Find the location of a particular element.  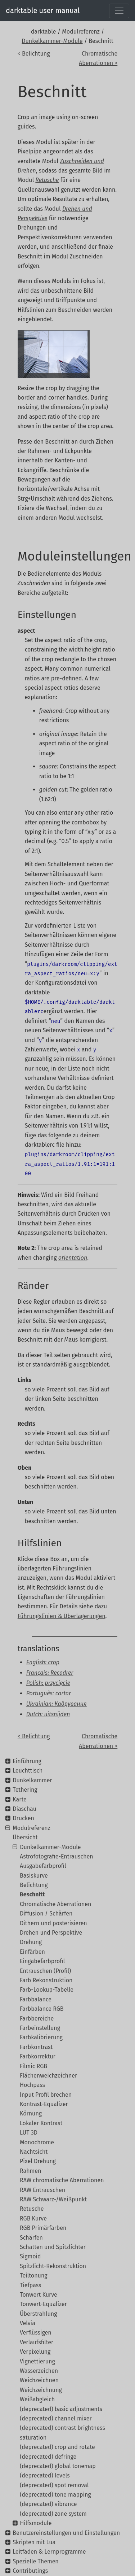

Hochpass is located at coordinates (32, 2085).